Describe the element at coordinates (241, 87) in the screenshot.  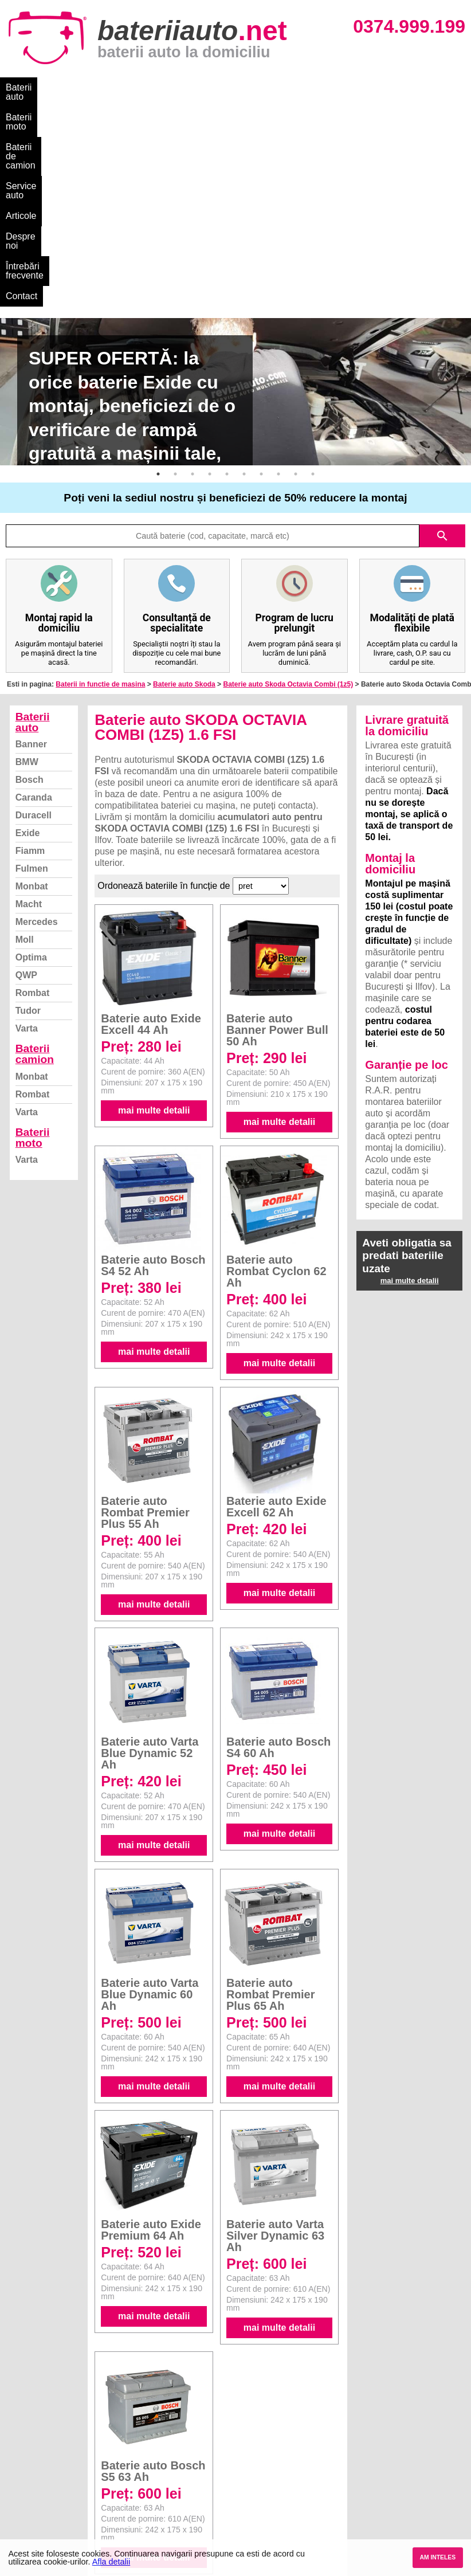
I see `Service auto` at that location.